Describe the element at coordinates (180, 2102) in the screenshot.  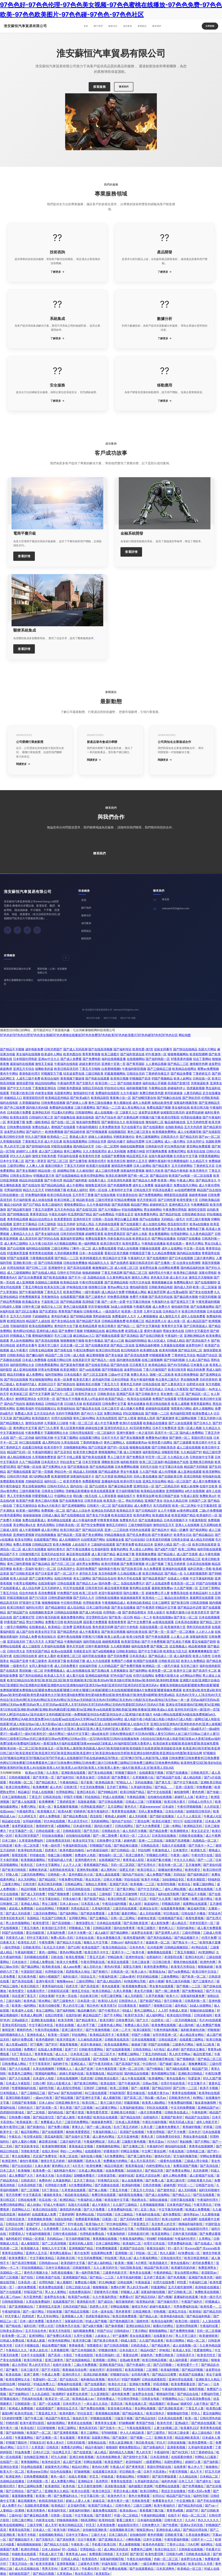
I see `午夜免费福利视频` at that location.